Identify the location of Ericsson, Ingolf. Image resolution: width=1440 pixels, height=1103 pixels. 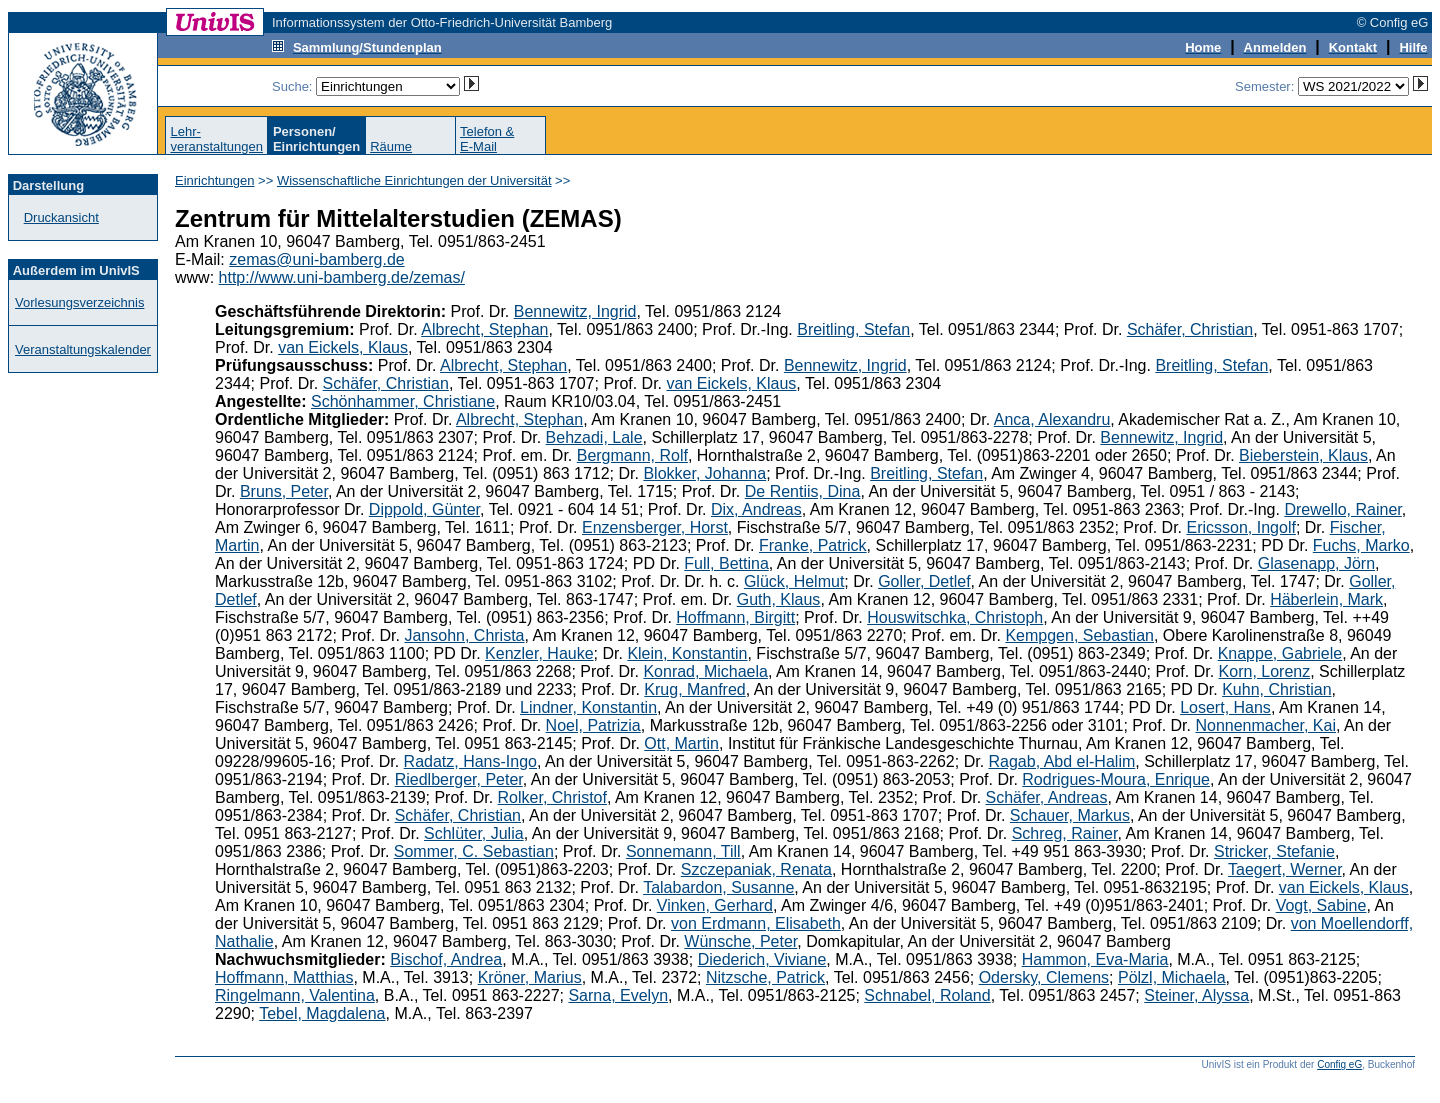
(1241, 527).